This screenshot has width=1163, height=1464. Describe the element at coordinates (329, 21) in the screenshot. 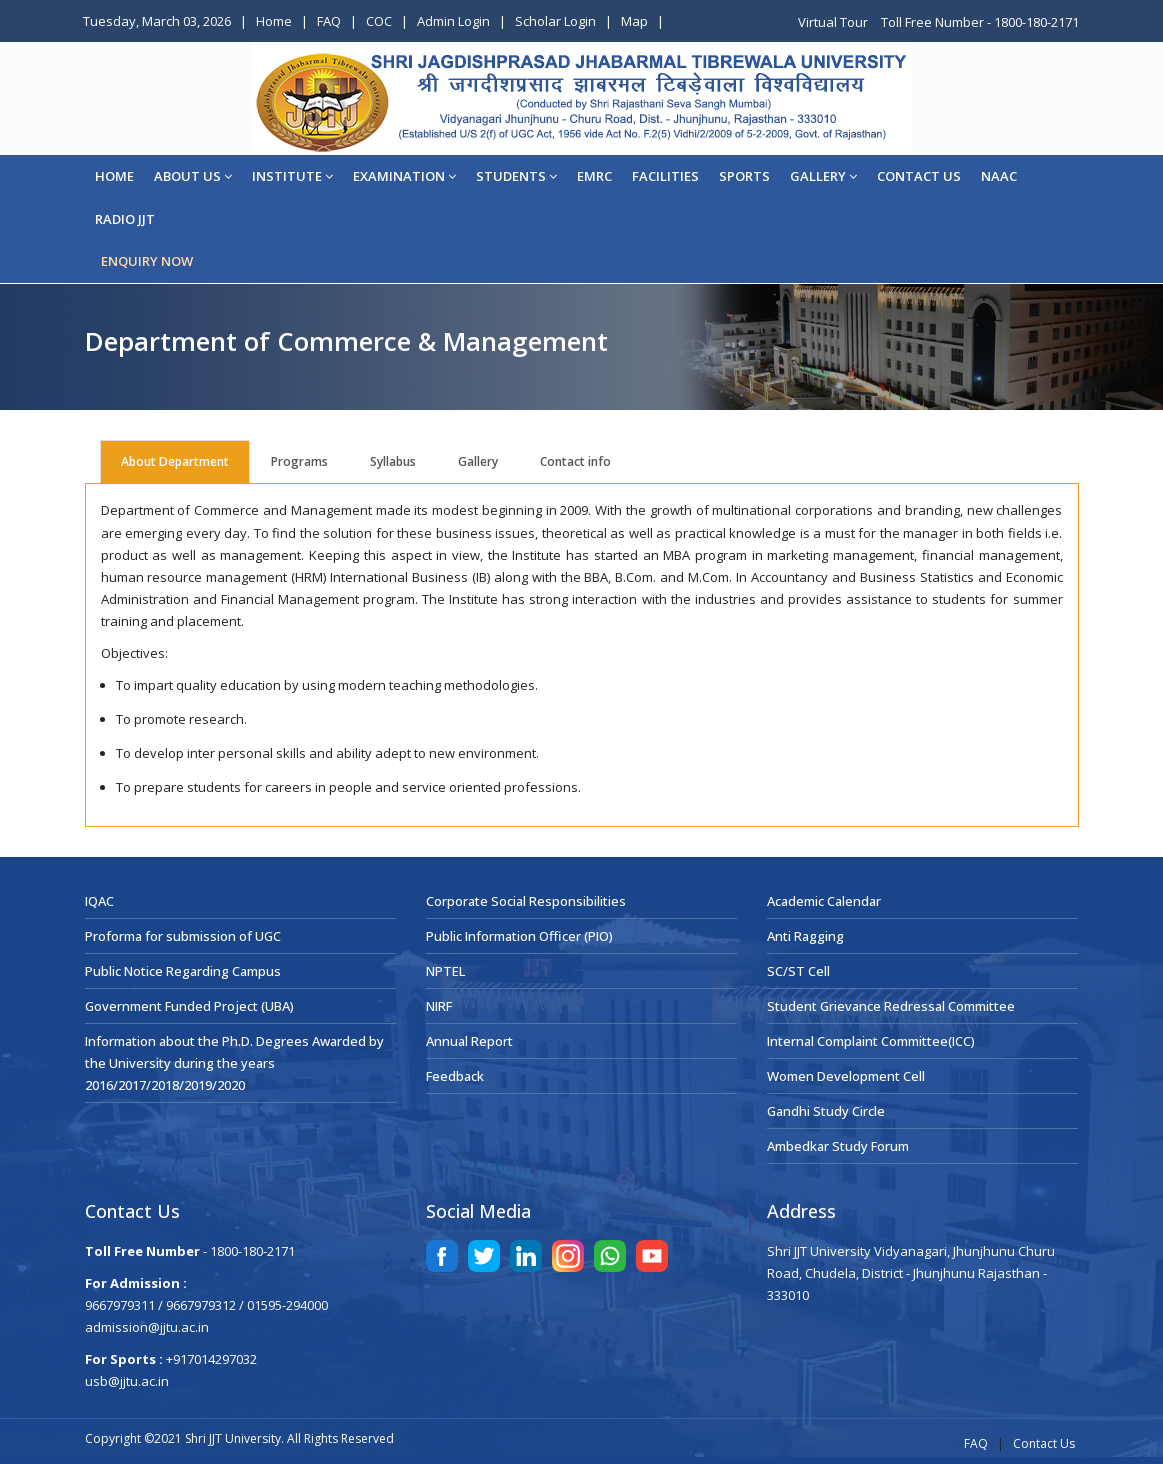

I see `FAQ` at that location.